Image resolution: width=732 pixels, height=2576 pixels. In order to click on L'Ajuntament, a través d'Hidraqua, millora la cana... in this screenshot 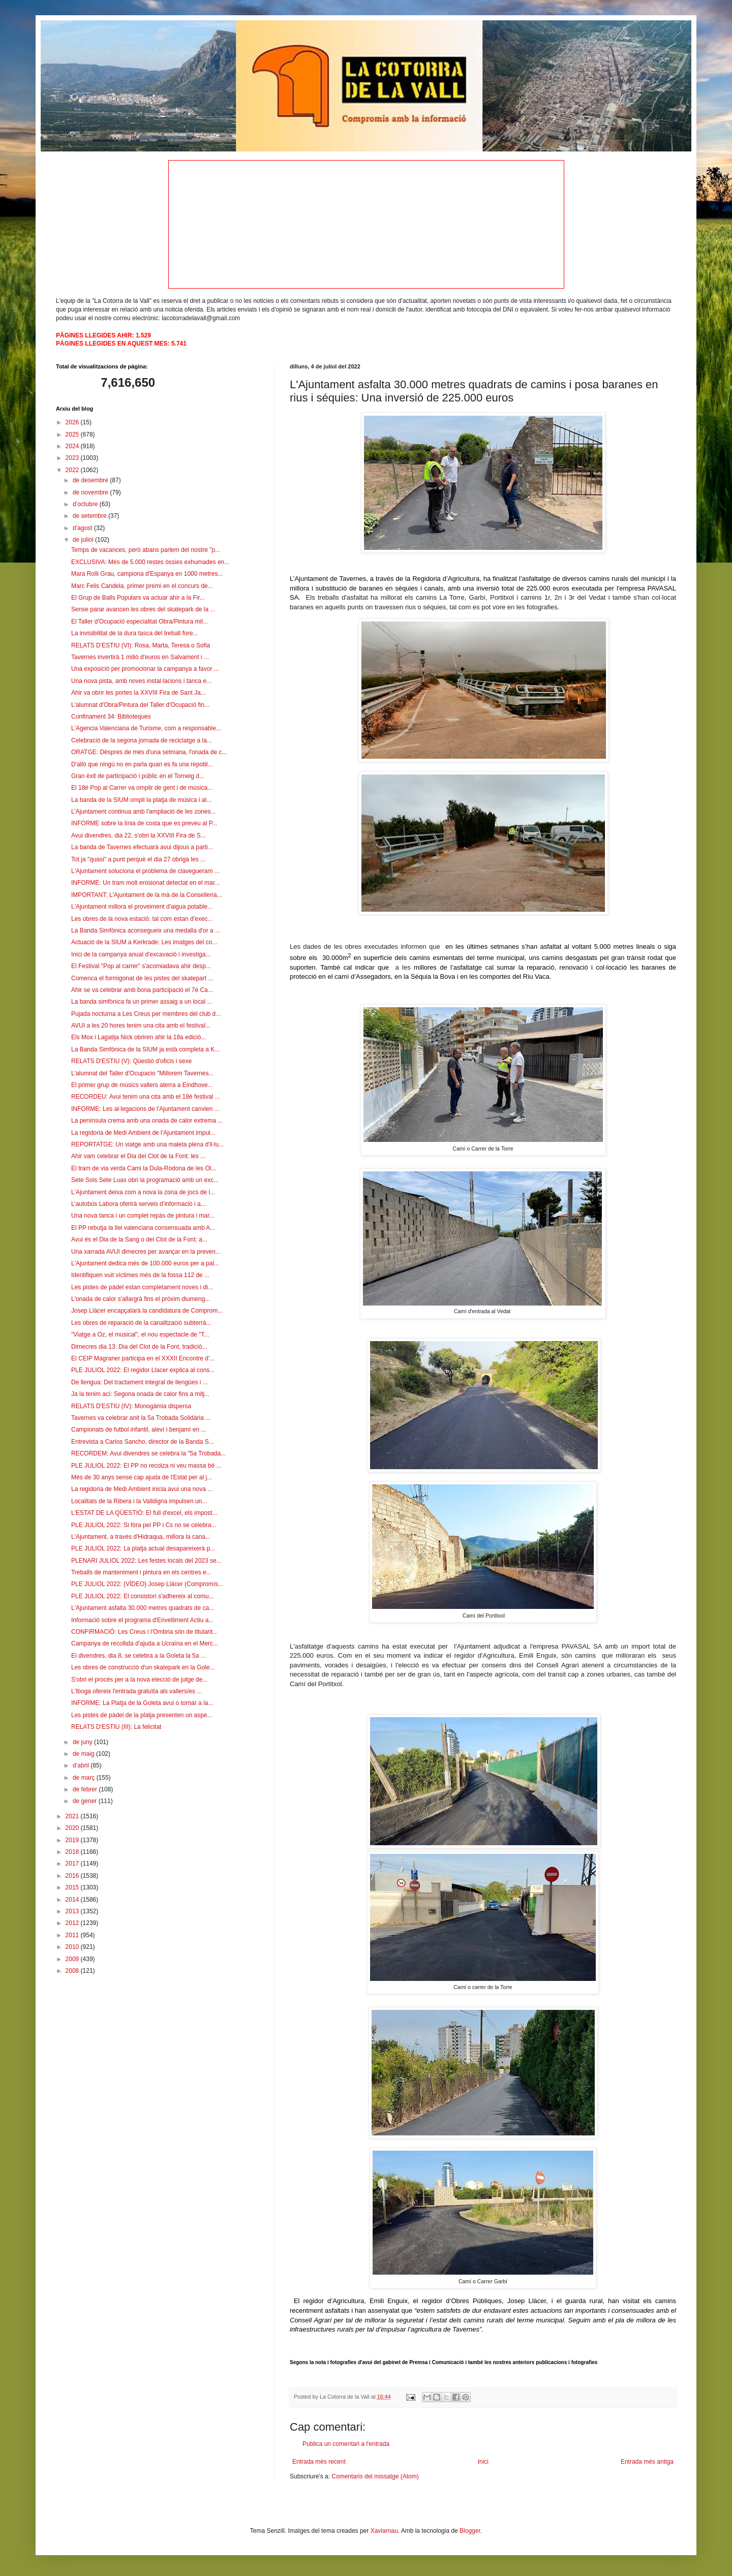, I will do `click(140, 1536)`.